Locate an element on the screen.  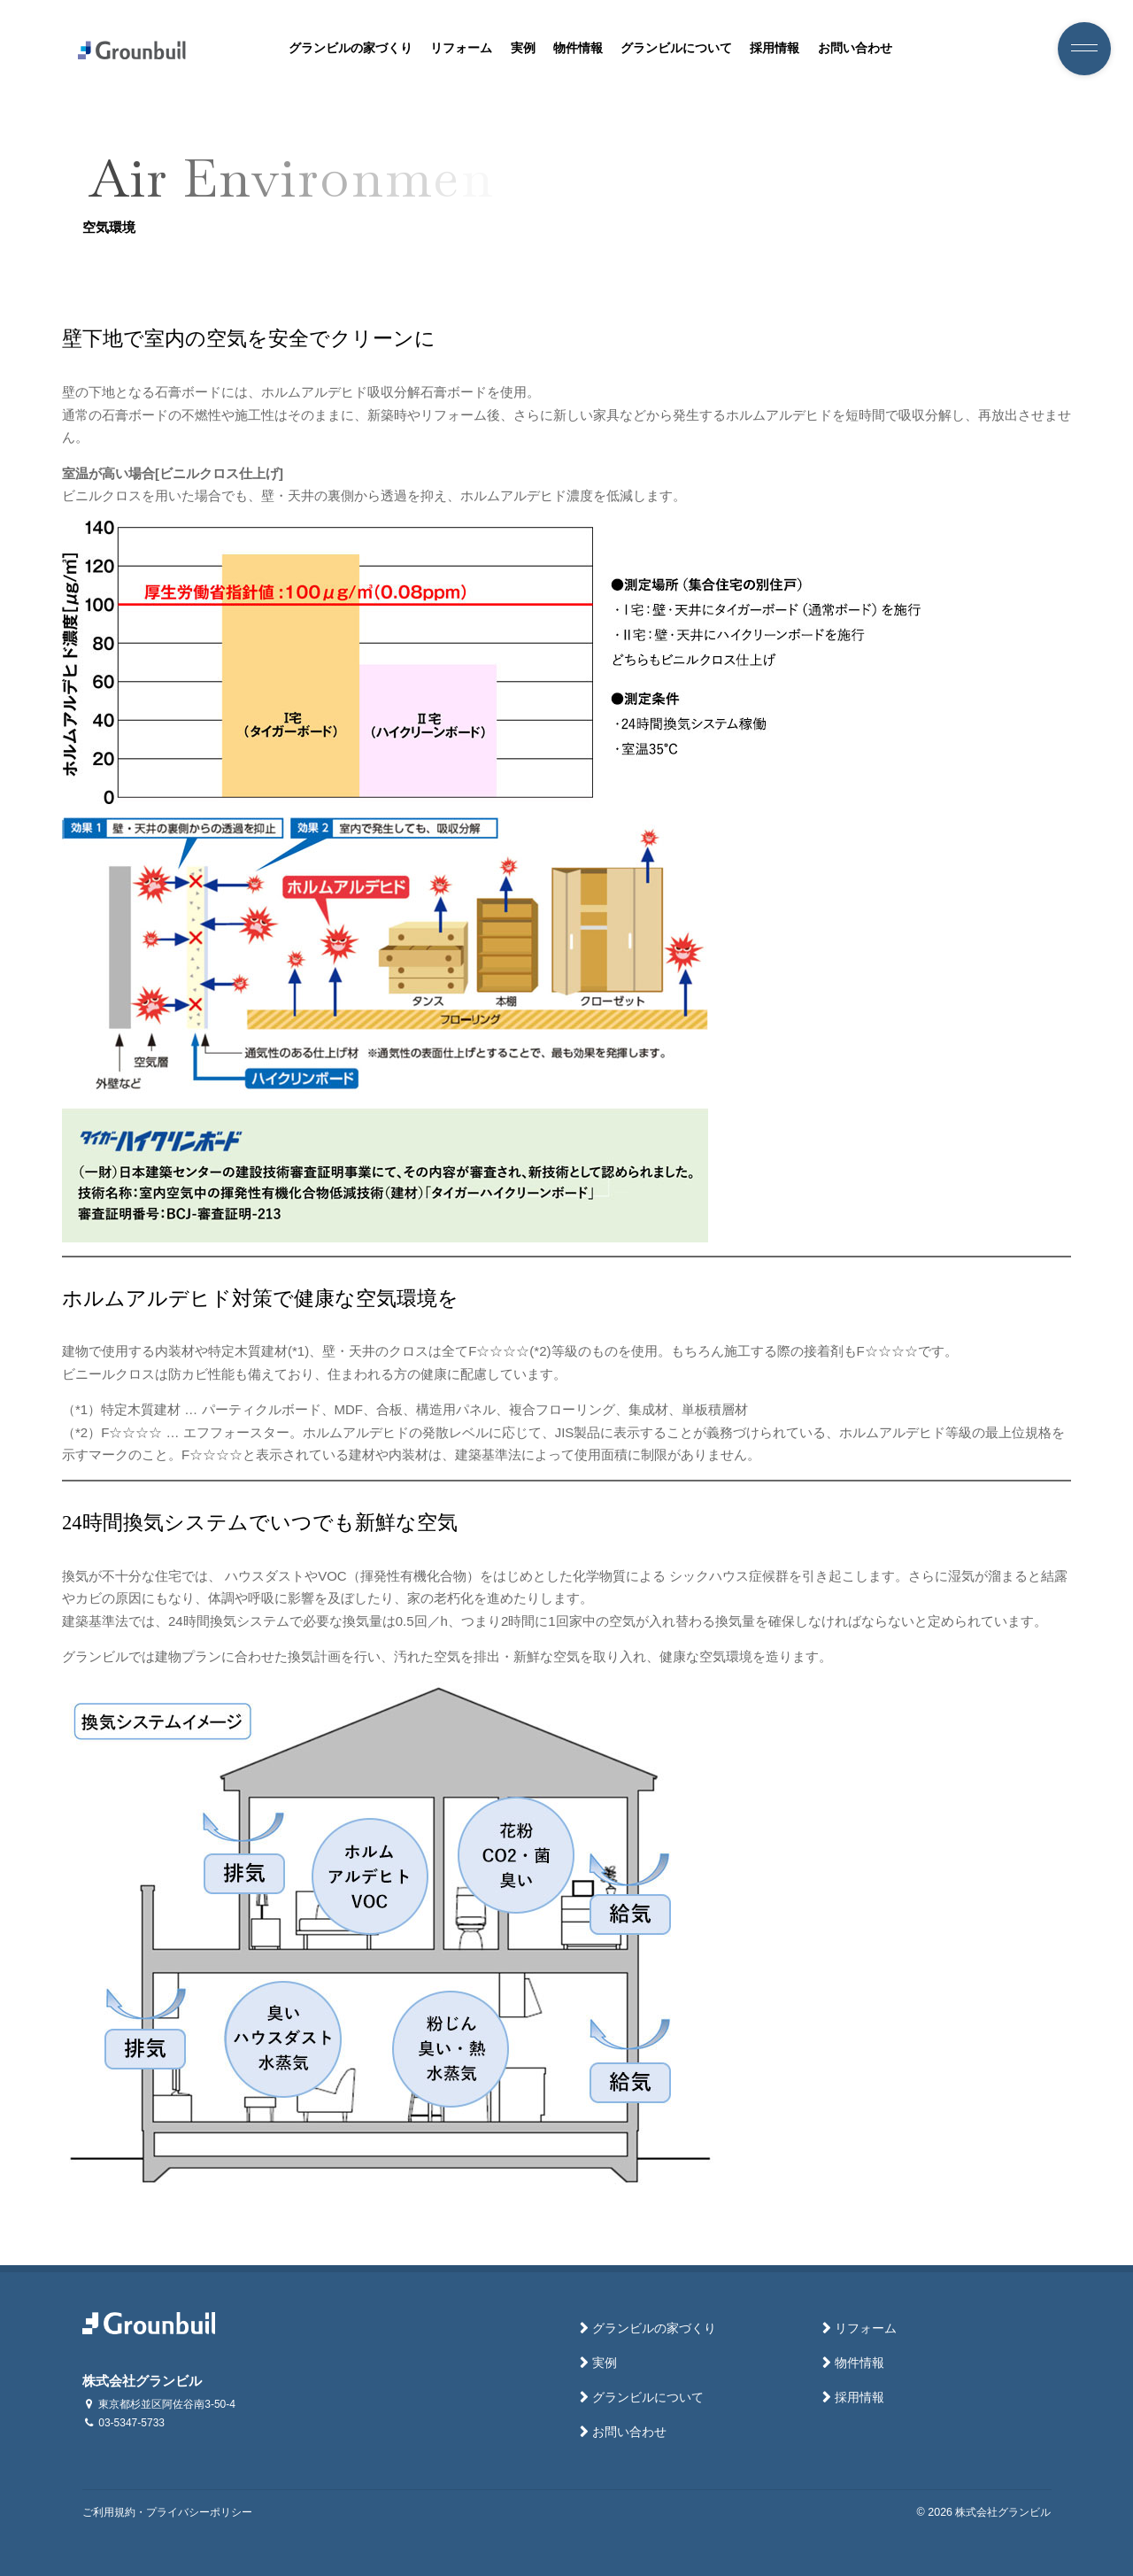
採用情報 is located at coordinates (774, 48).